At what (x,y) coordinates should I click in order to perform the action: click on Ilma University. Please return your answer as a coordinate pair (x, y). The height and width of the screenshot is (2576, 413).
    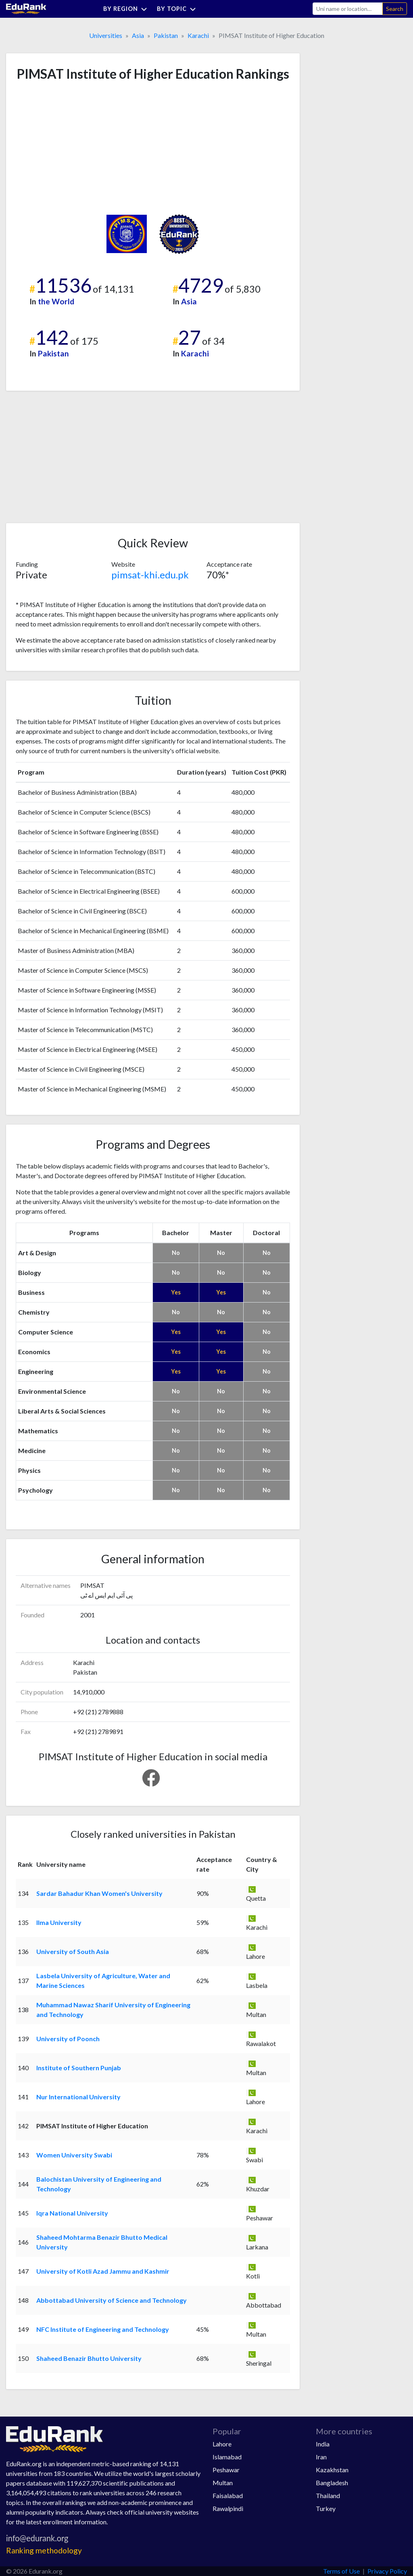
    Looking at the image, I should click on (58, 1922).